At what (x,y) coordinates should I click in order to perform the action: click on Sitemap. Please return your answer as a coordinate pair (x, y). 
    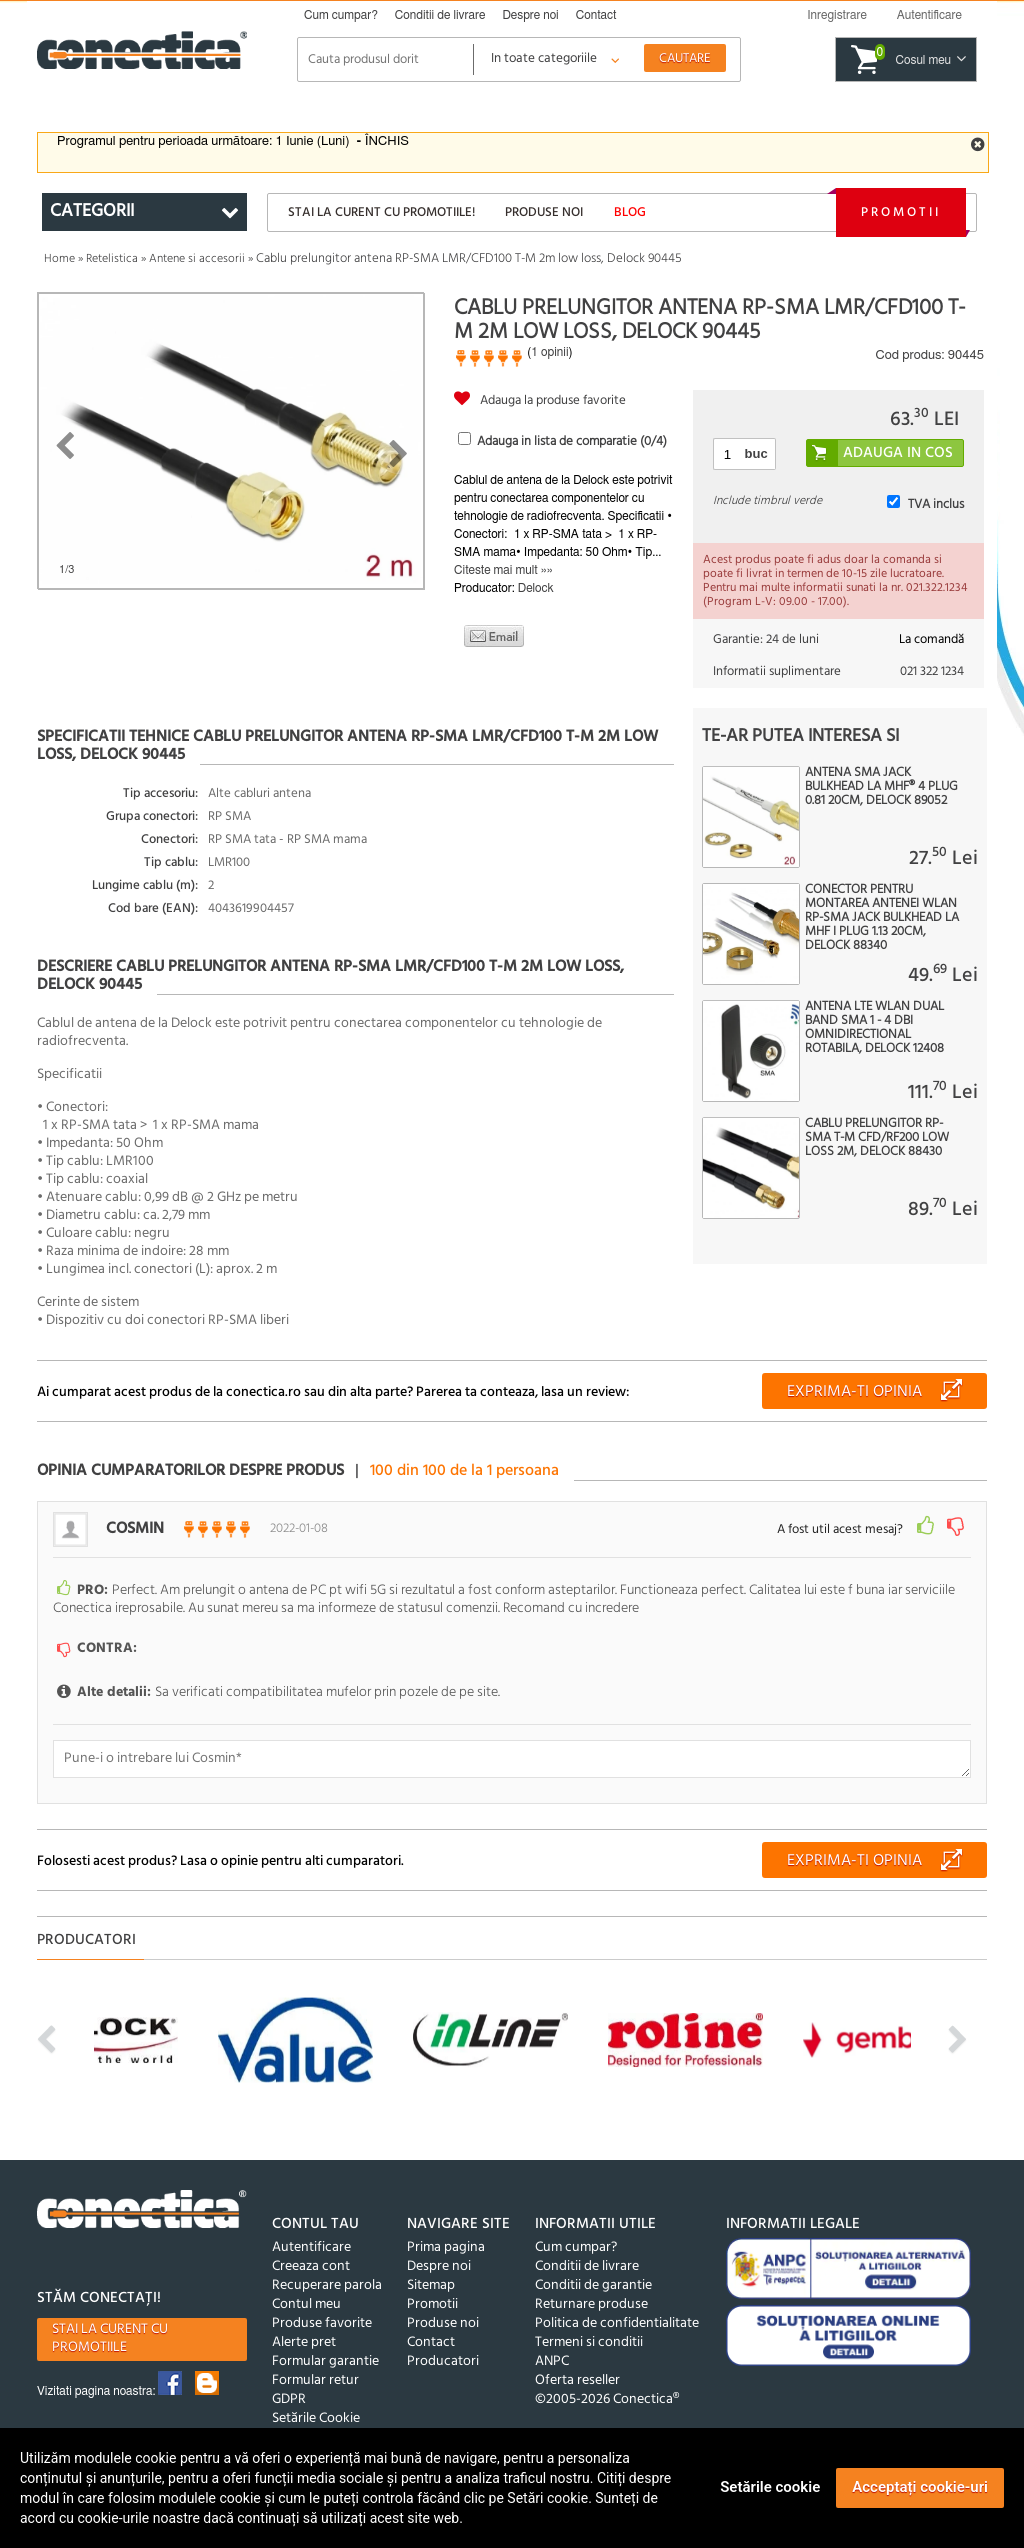
    Looking at the image, I should click on (431, 2285).